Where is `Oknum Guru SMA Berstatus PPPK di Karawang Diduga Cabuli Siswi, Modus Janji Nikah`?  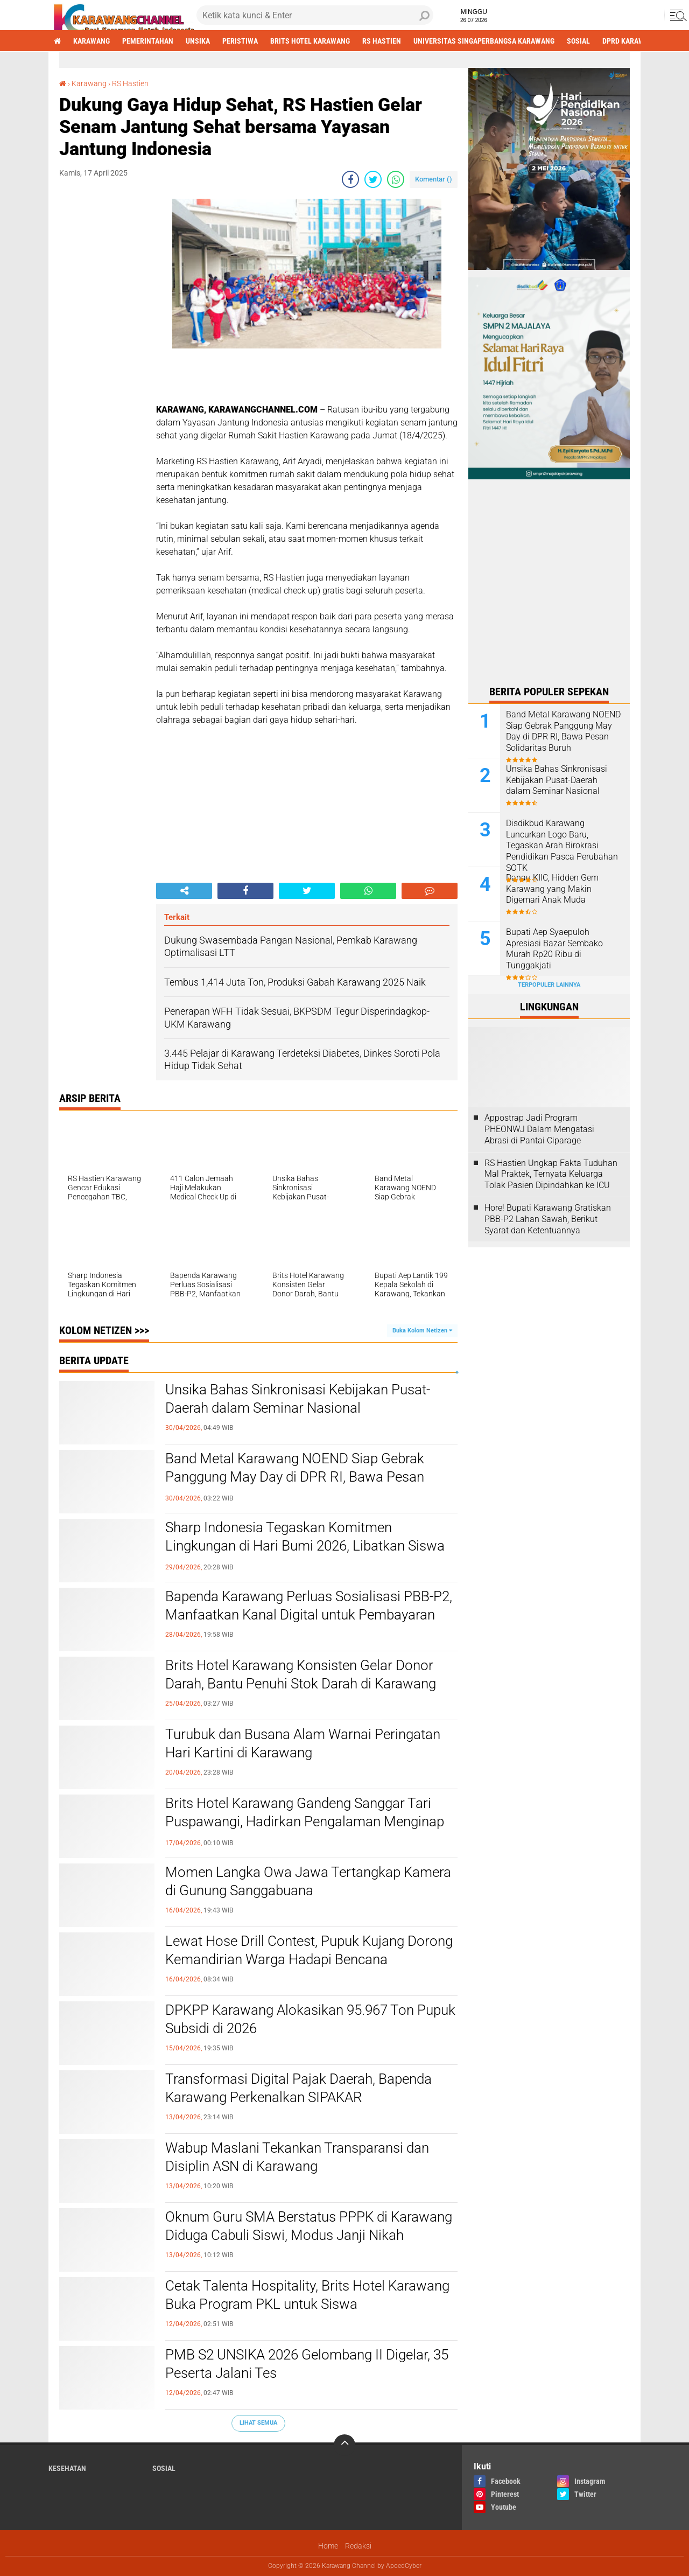 Oknum Guru SMA Berstatus PPPK di Karawang Diduga Cabuli Siswi, Modus Janji Nikah is located at coordinates (308, 2226).